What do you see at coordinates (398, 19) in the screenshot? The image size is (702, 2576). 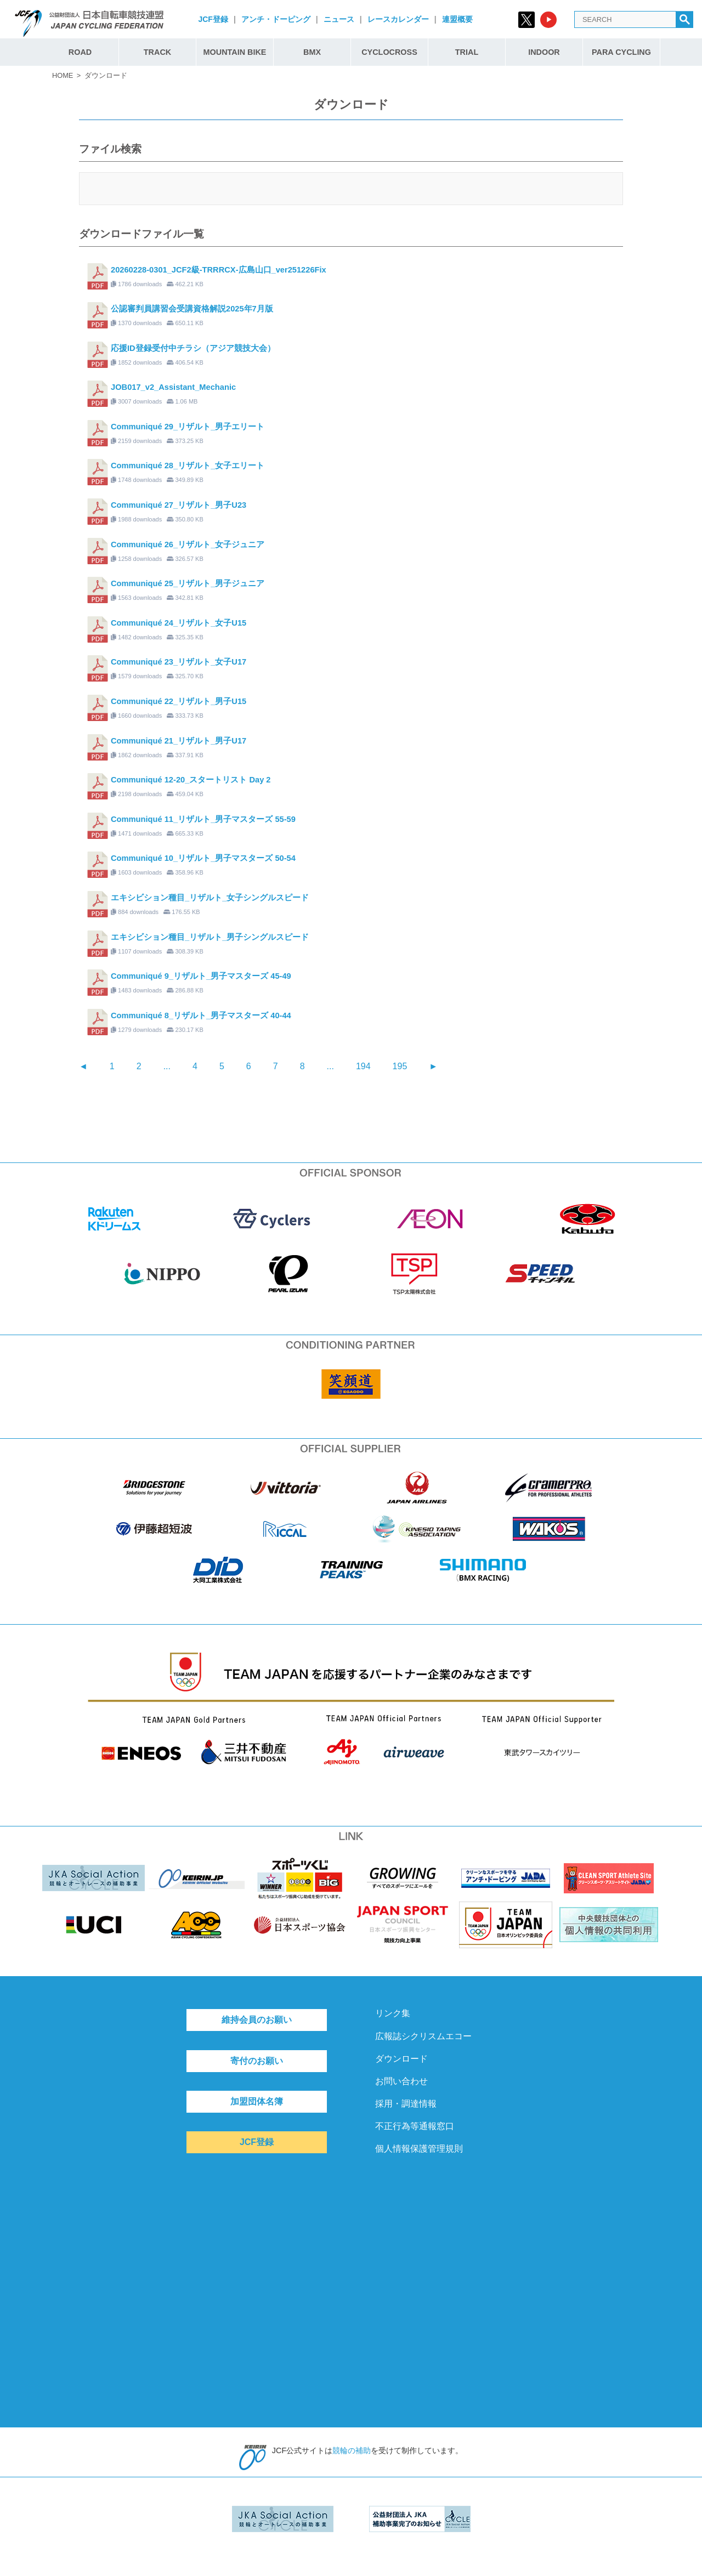 I see `レースカレンダー` at bounding box center [398, 19].